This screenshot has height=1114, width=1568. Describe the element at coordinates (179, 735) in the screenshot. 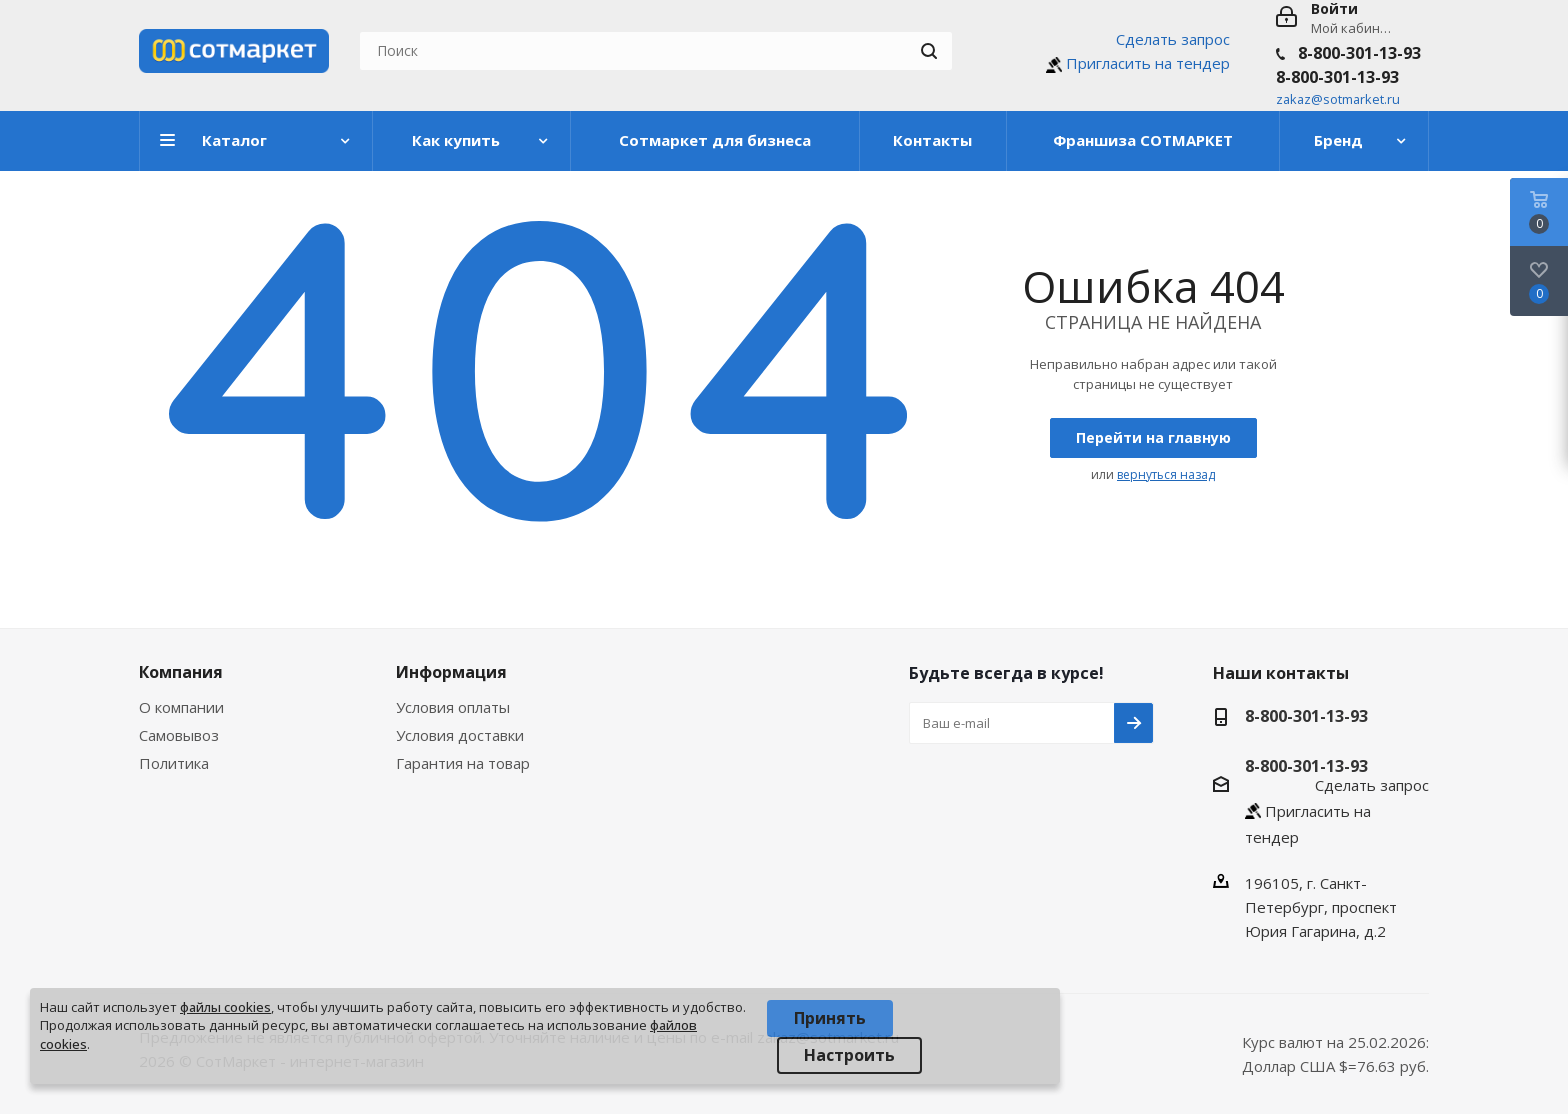

I see `Самовывоз` at that location.